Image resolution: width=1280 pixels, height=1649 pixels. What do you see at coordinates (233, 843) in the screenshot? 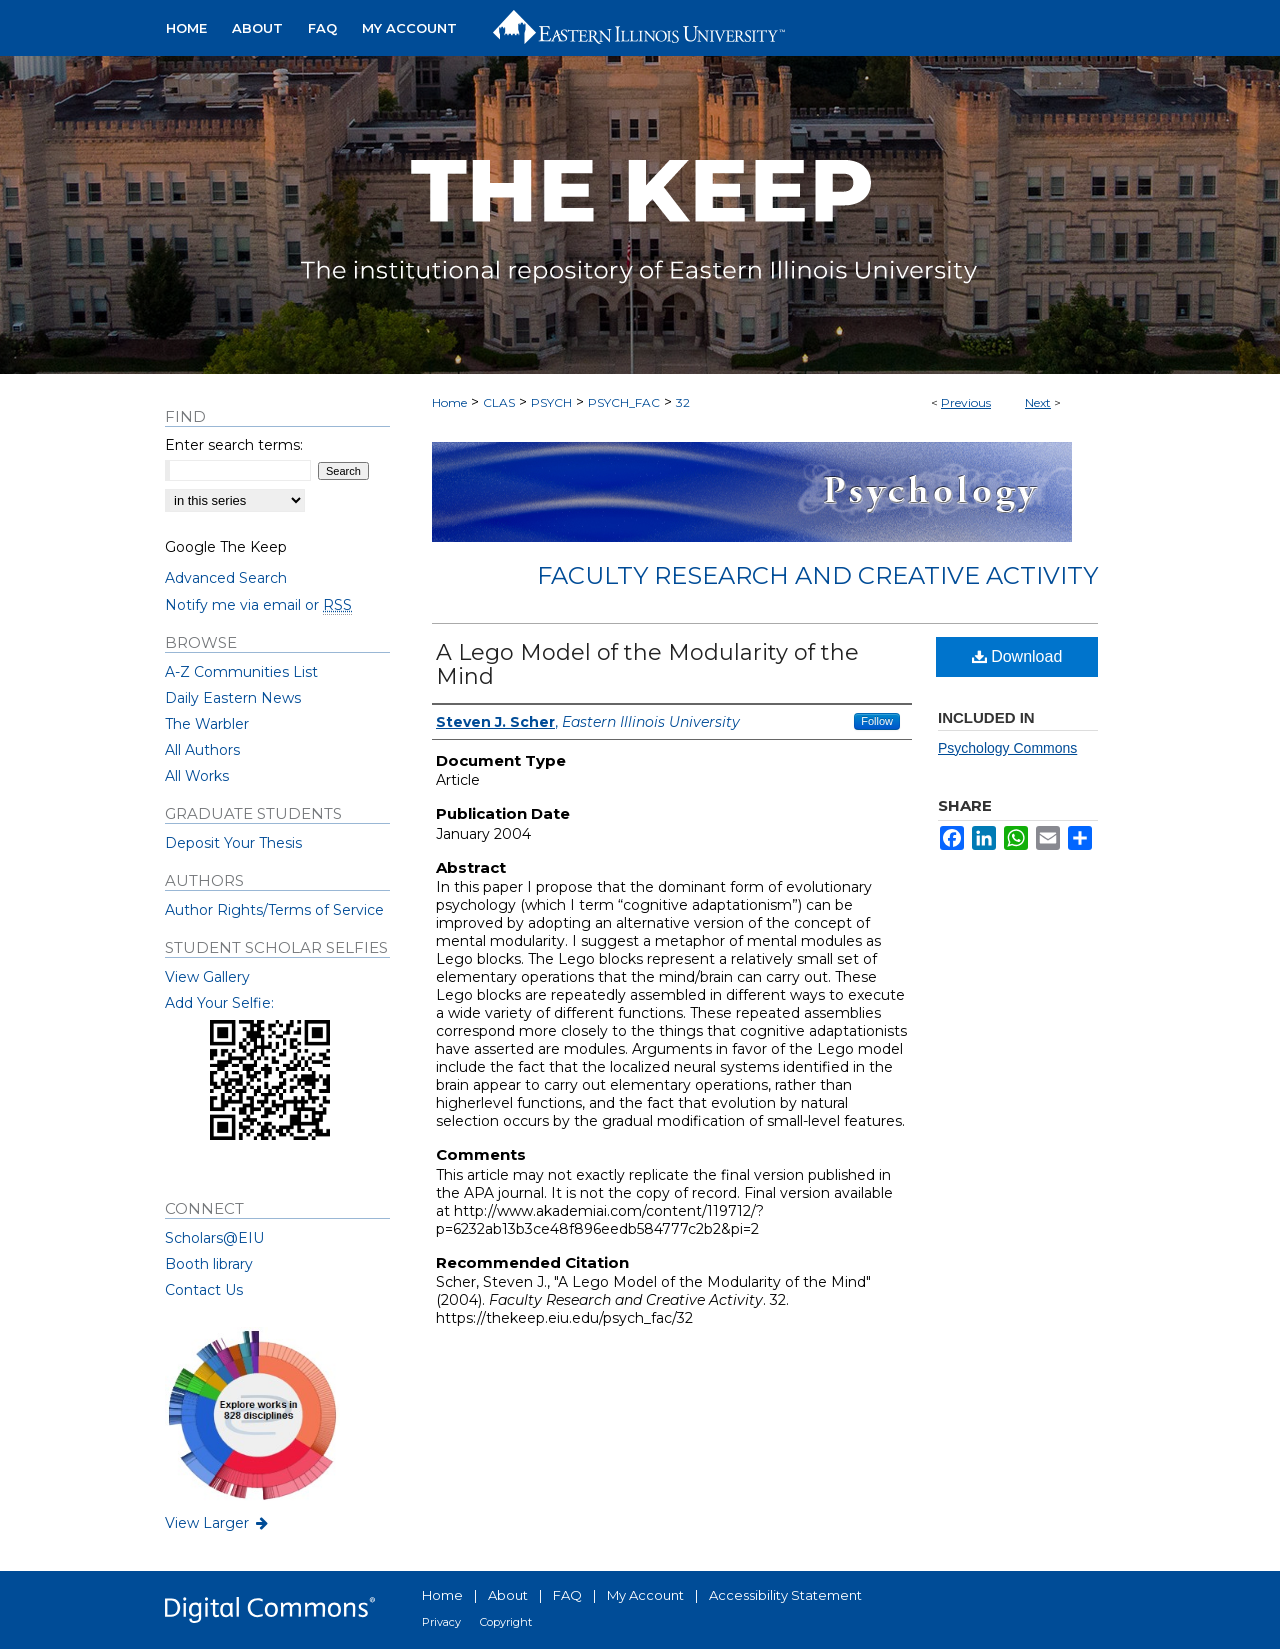
I see `Deposit Your Thesis` at bounding box center [233, 843].